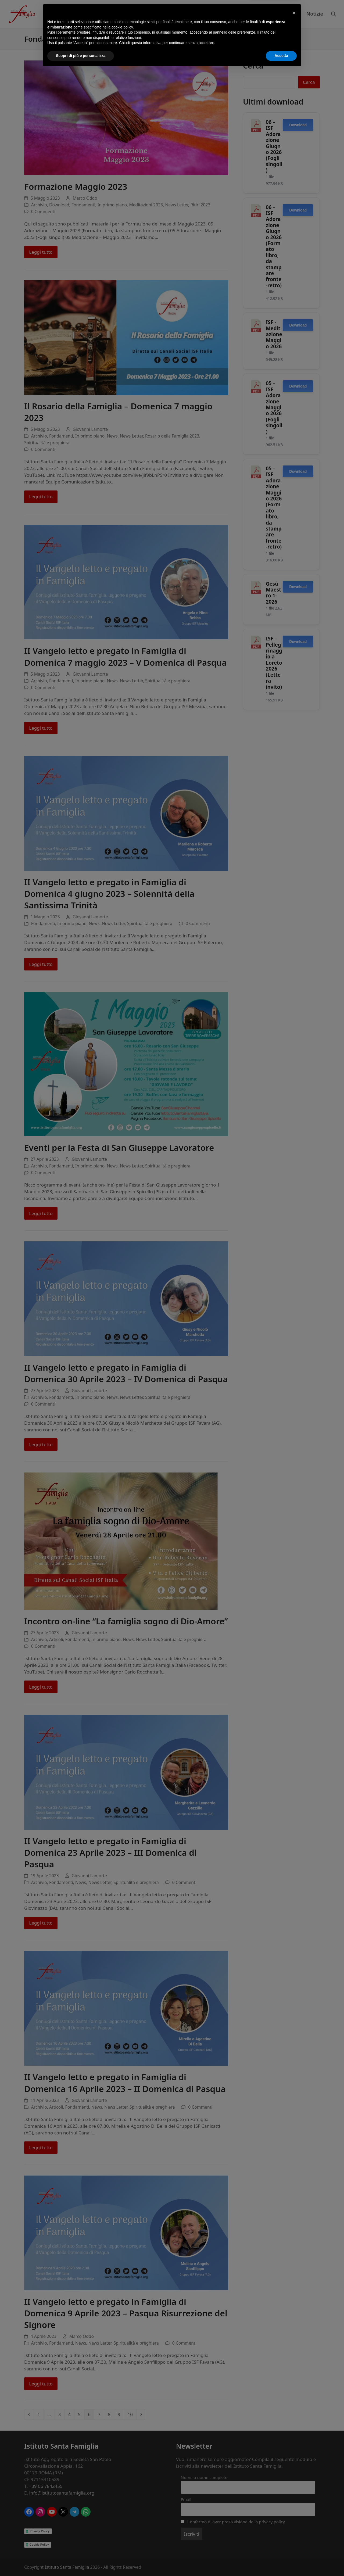 The image size is (344, 2576). I want to click on [button], so click(294, 2518).